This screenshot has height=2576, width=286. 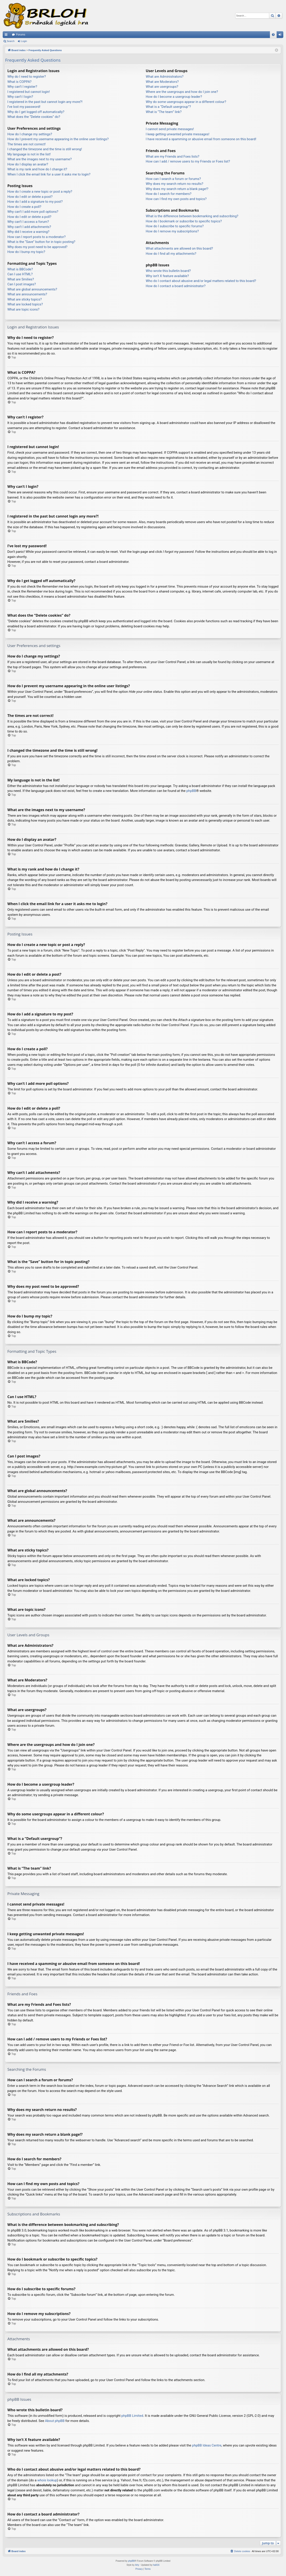 What do you see at coordinates (281, 35) in the screenshot?
I see `Login [menuitem]` at bounding box center [281, 35].